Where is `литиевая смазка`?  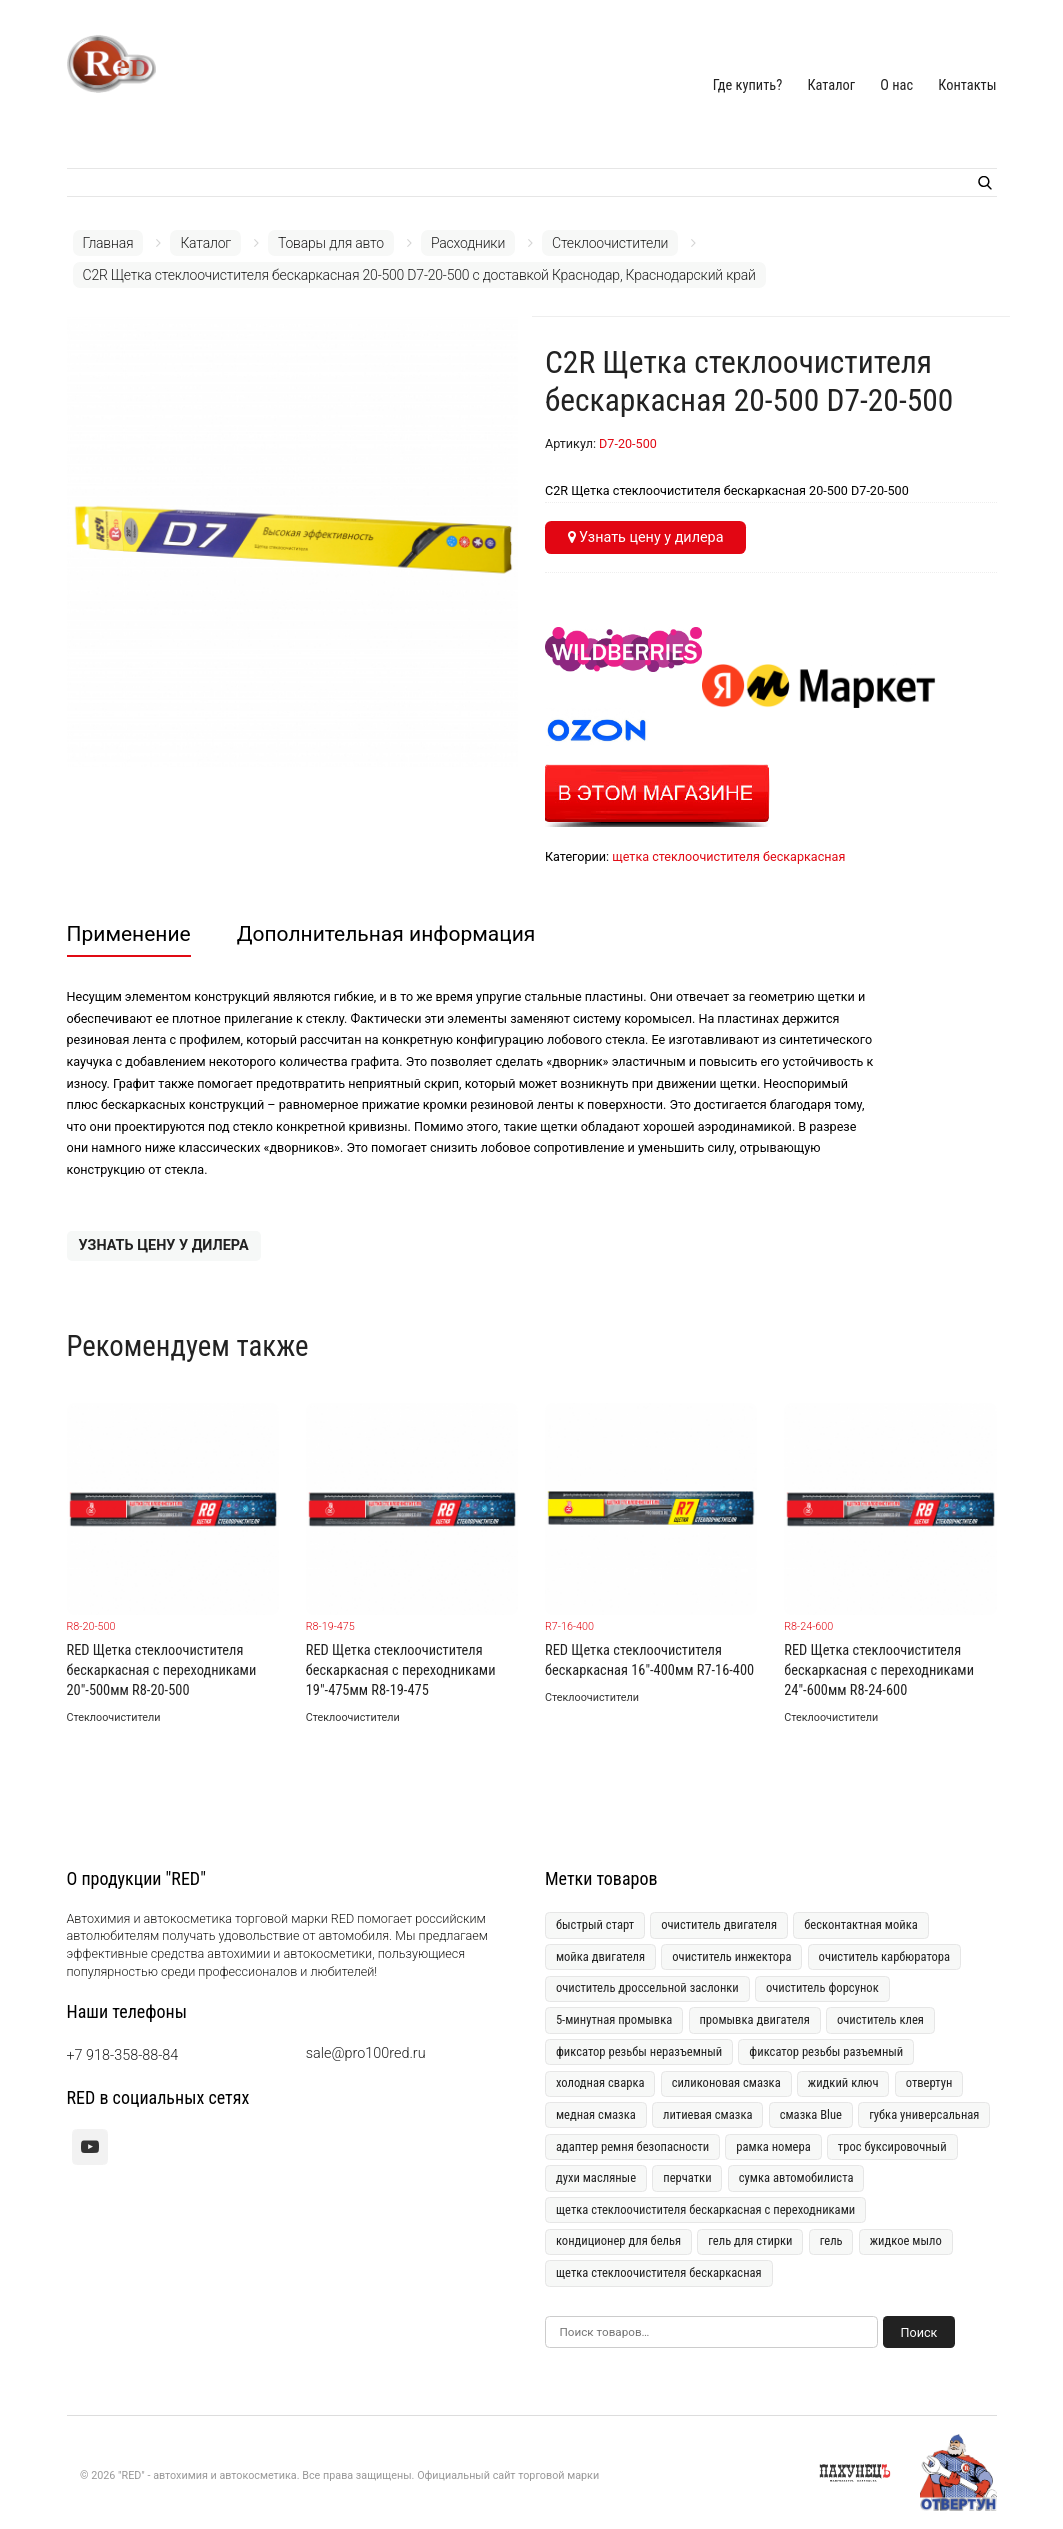 литиевая смазка is located at coordinates (708, 2114).